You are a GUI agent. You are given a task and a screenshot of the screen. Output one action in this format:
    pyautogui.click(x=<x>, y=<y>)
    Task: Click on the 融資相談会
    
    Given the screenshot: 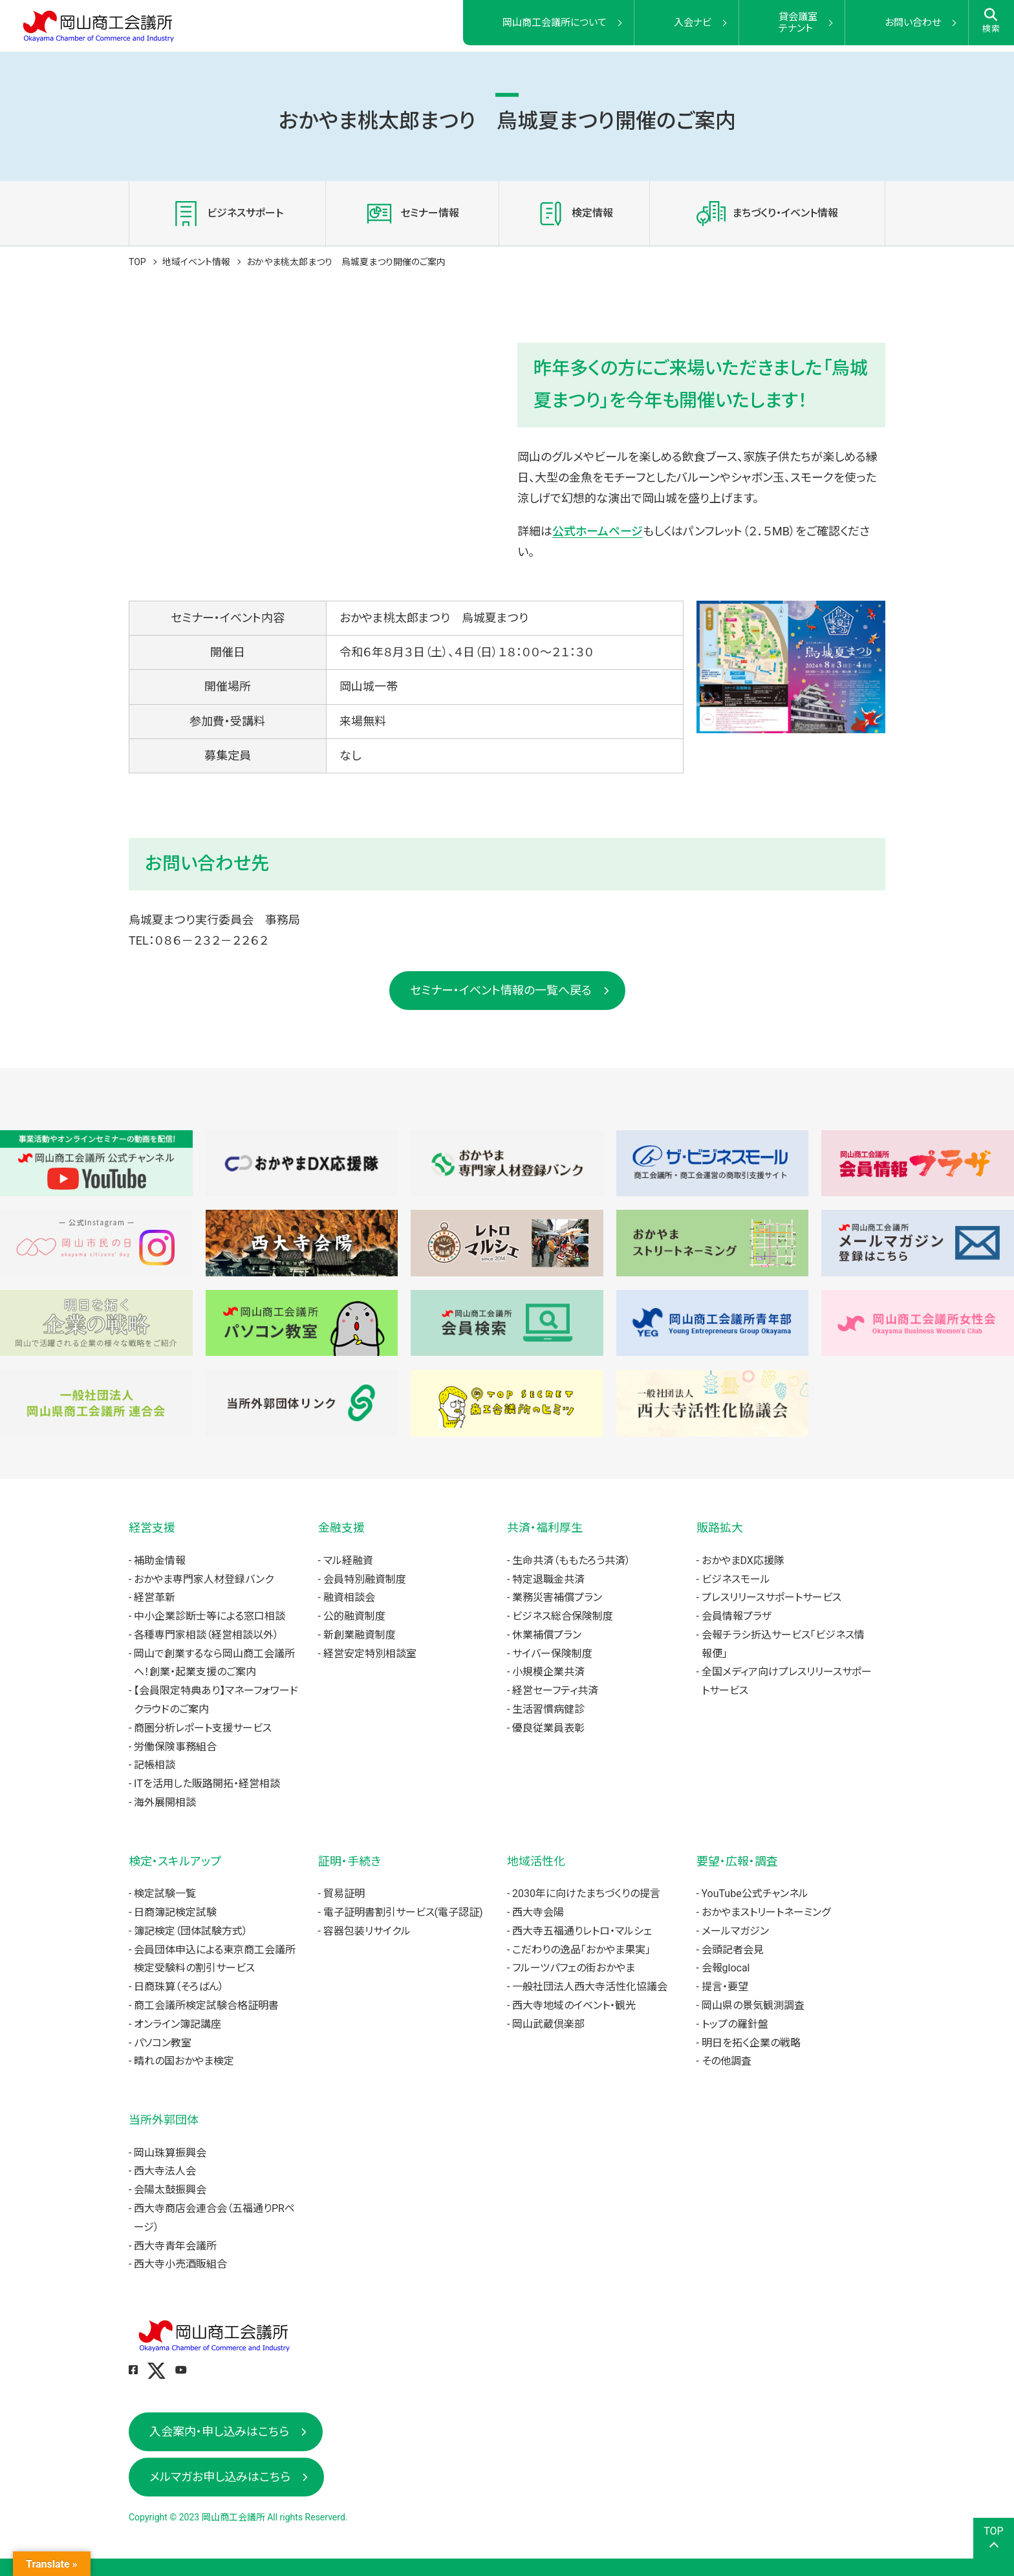 What is the action you would take?
    pyautogui.click(x=349, y=1597)
    